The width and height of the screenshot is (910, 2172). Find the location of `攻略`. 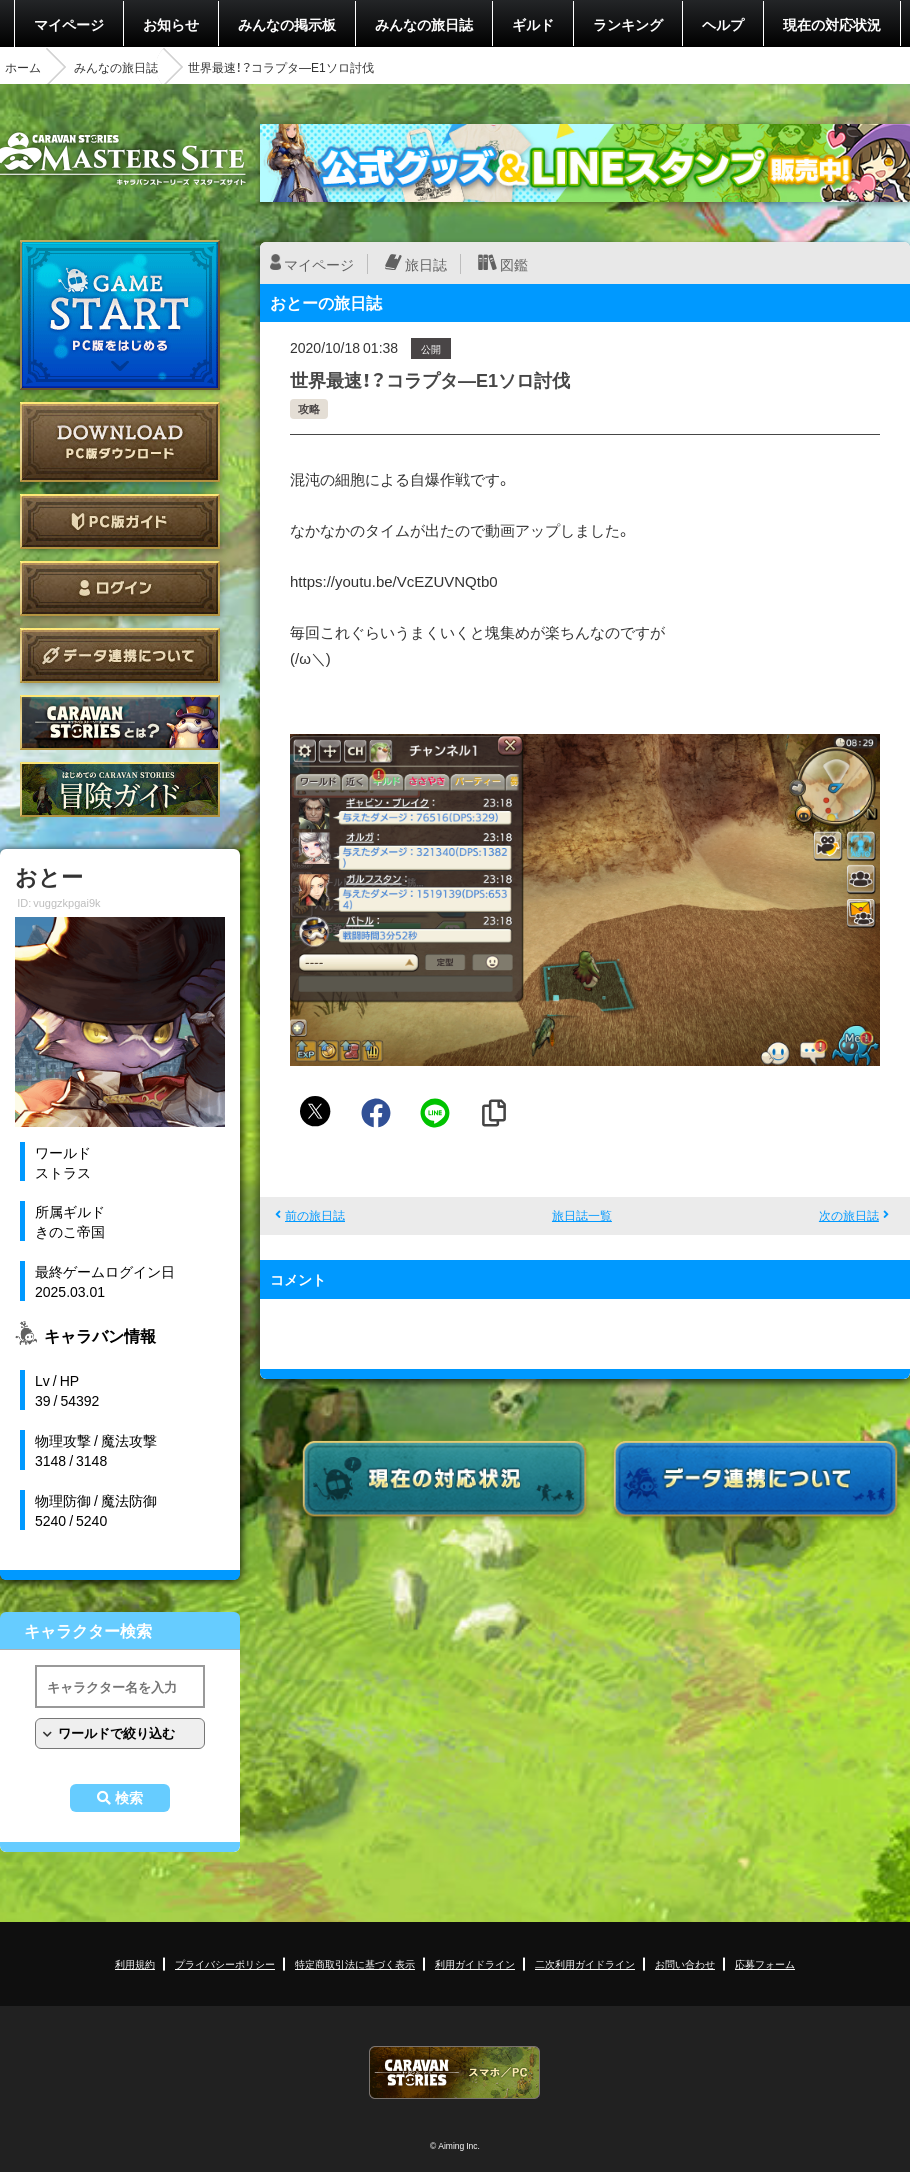

攻略 is located at coordinates (309, 408).